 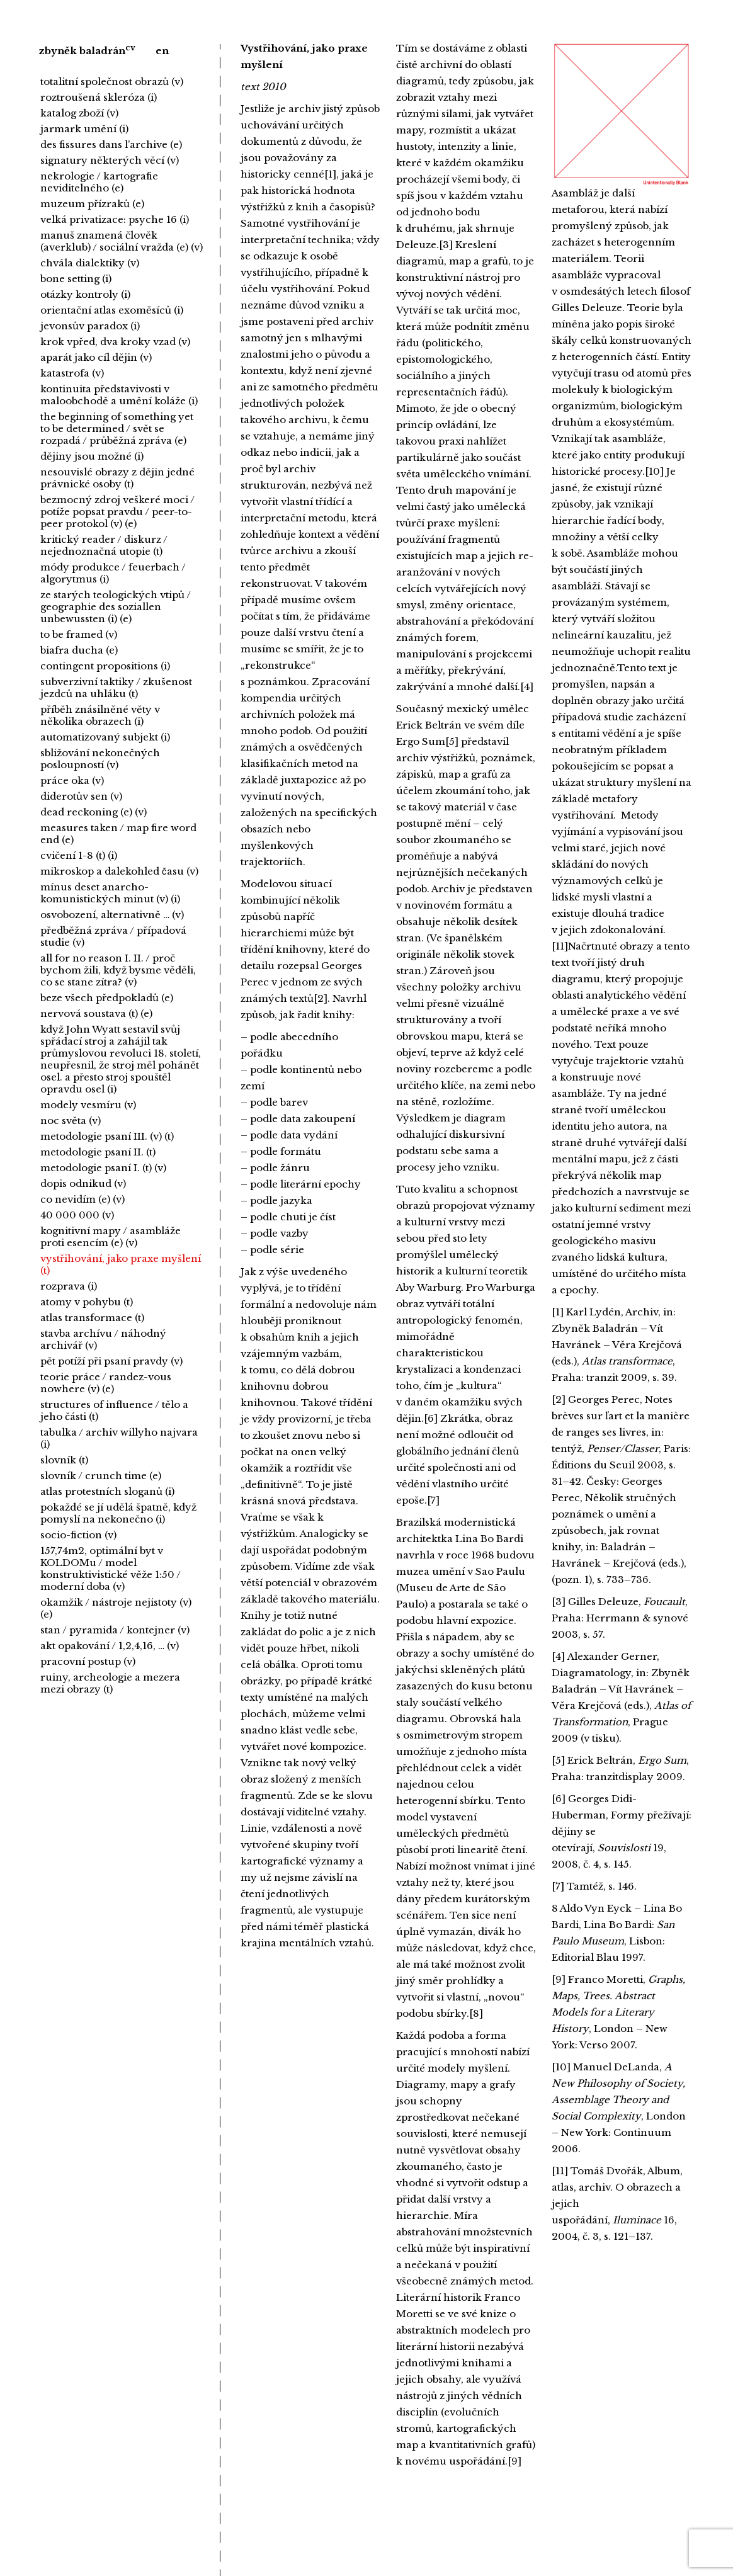 I want to click on modely vesmíru (v), so click(x=88, y=1105).